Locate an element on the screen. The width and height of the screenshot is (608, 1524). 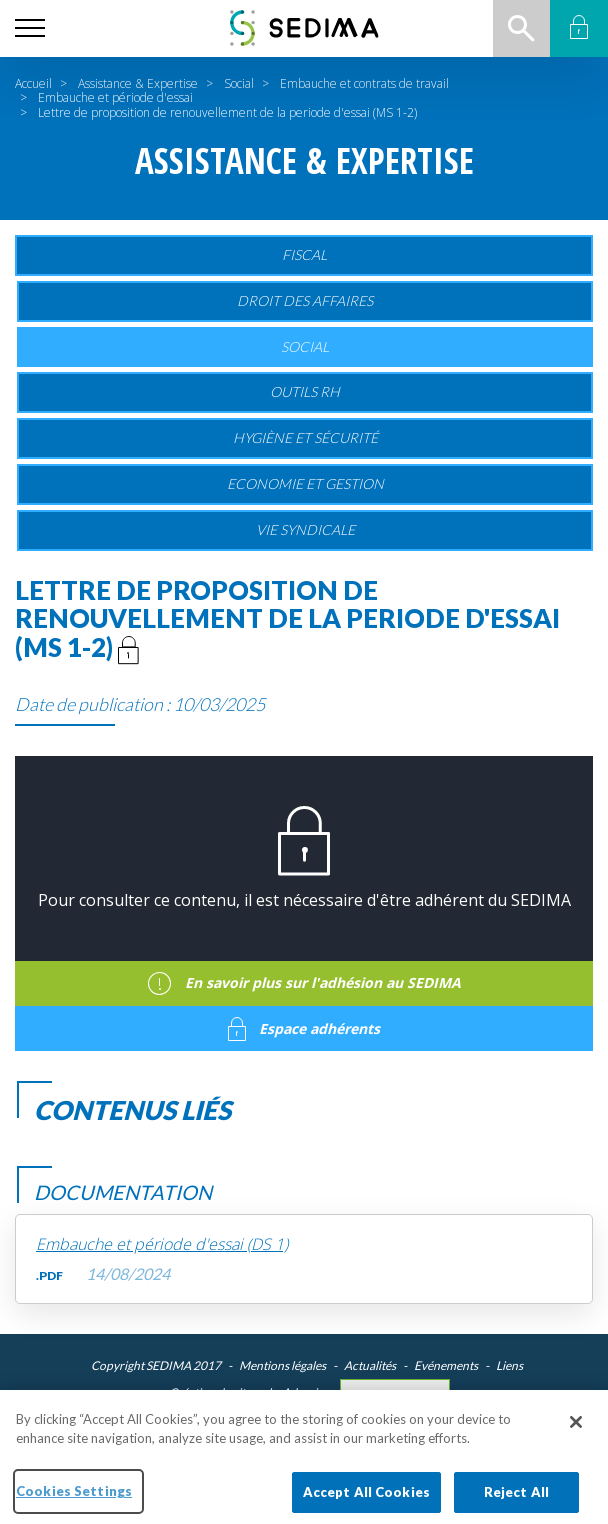
Liens is located at coordinates (509, 1365).